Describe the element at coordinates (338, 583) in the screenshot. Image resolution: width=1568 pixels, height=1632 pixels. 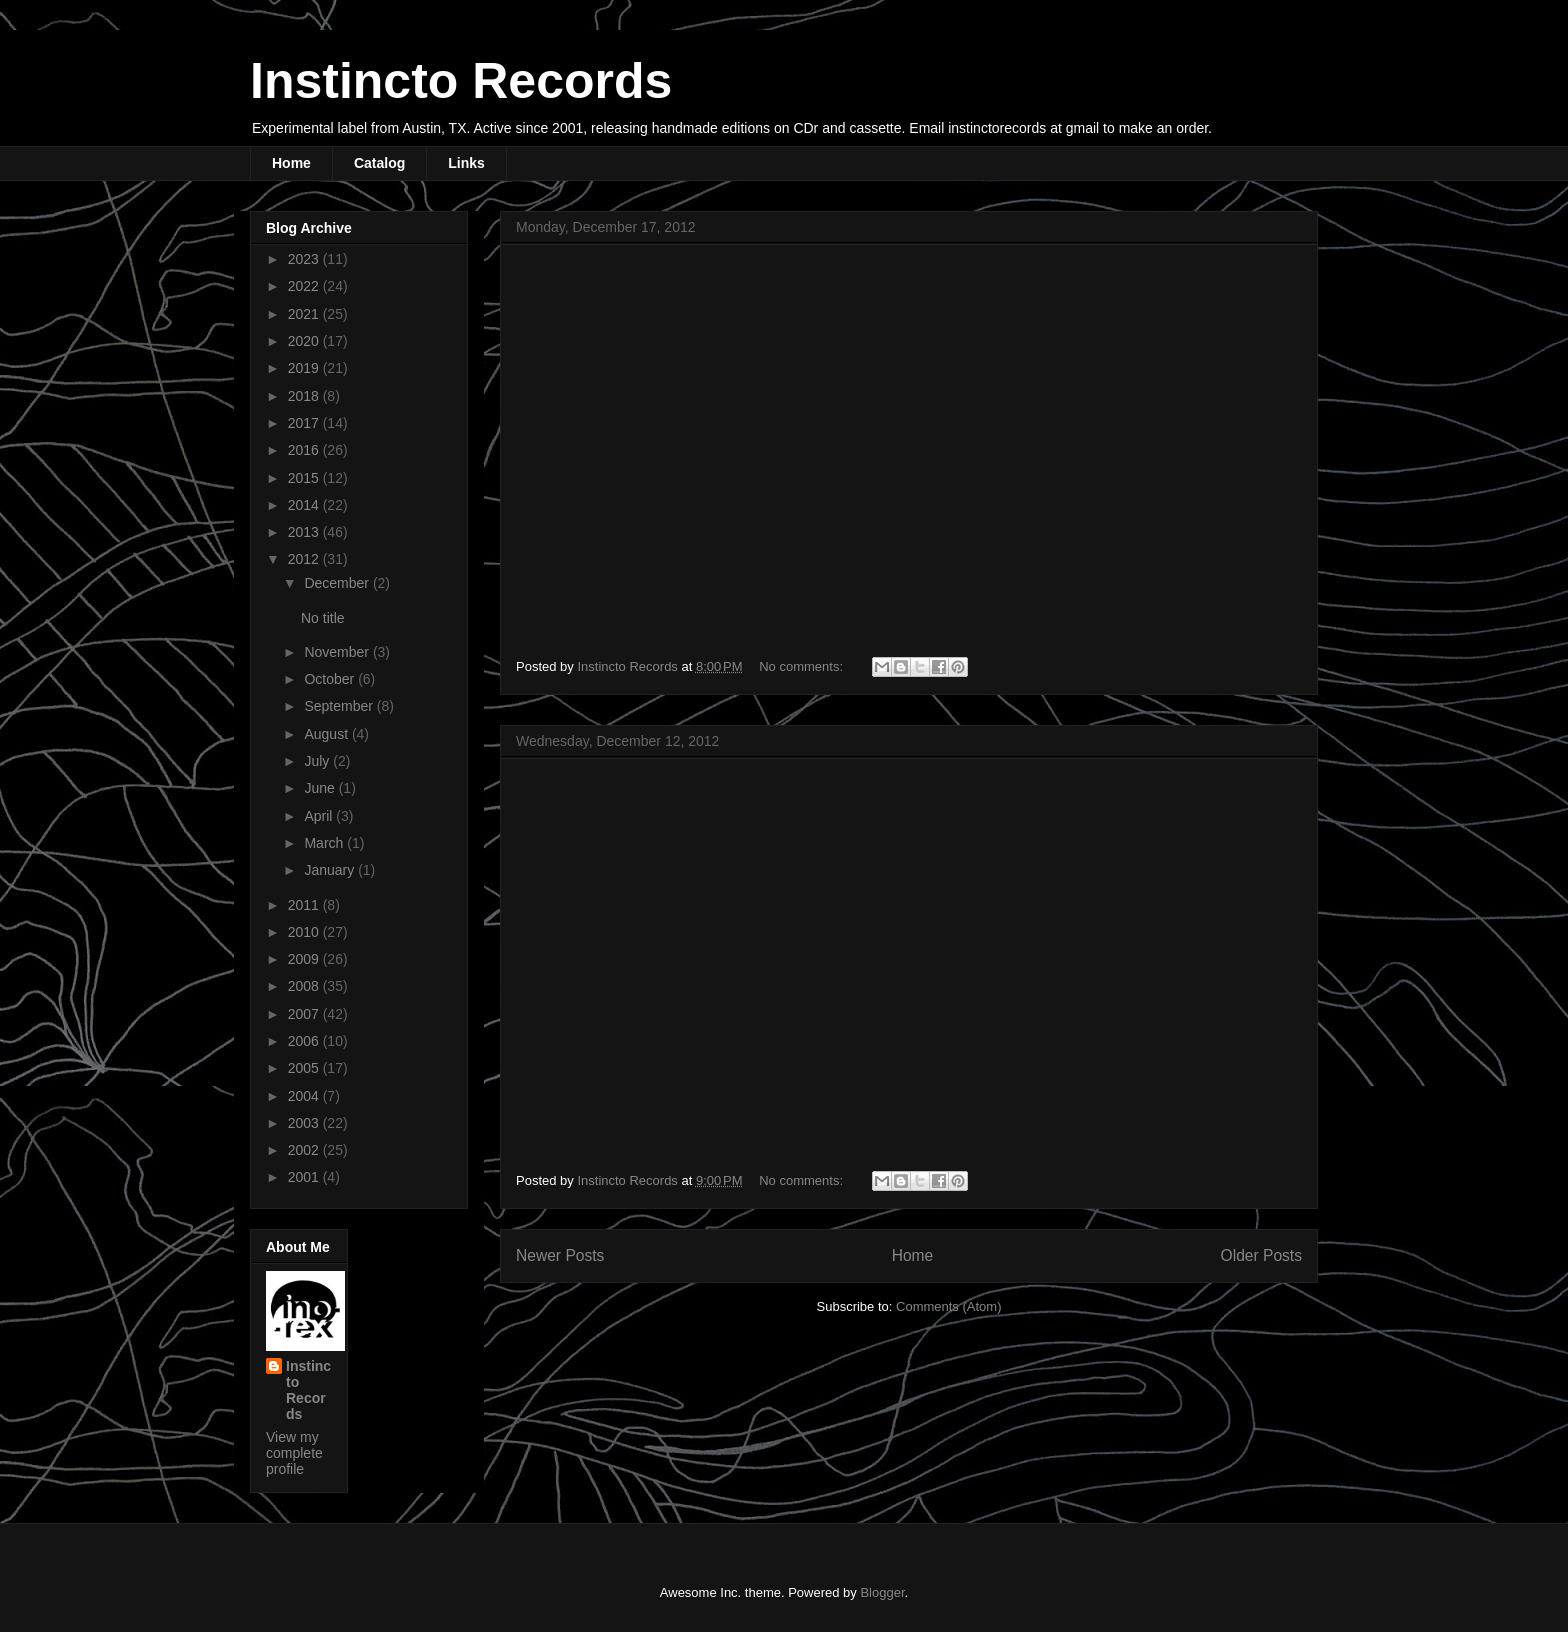
I see `December` at that location.